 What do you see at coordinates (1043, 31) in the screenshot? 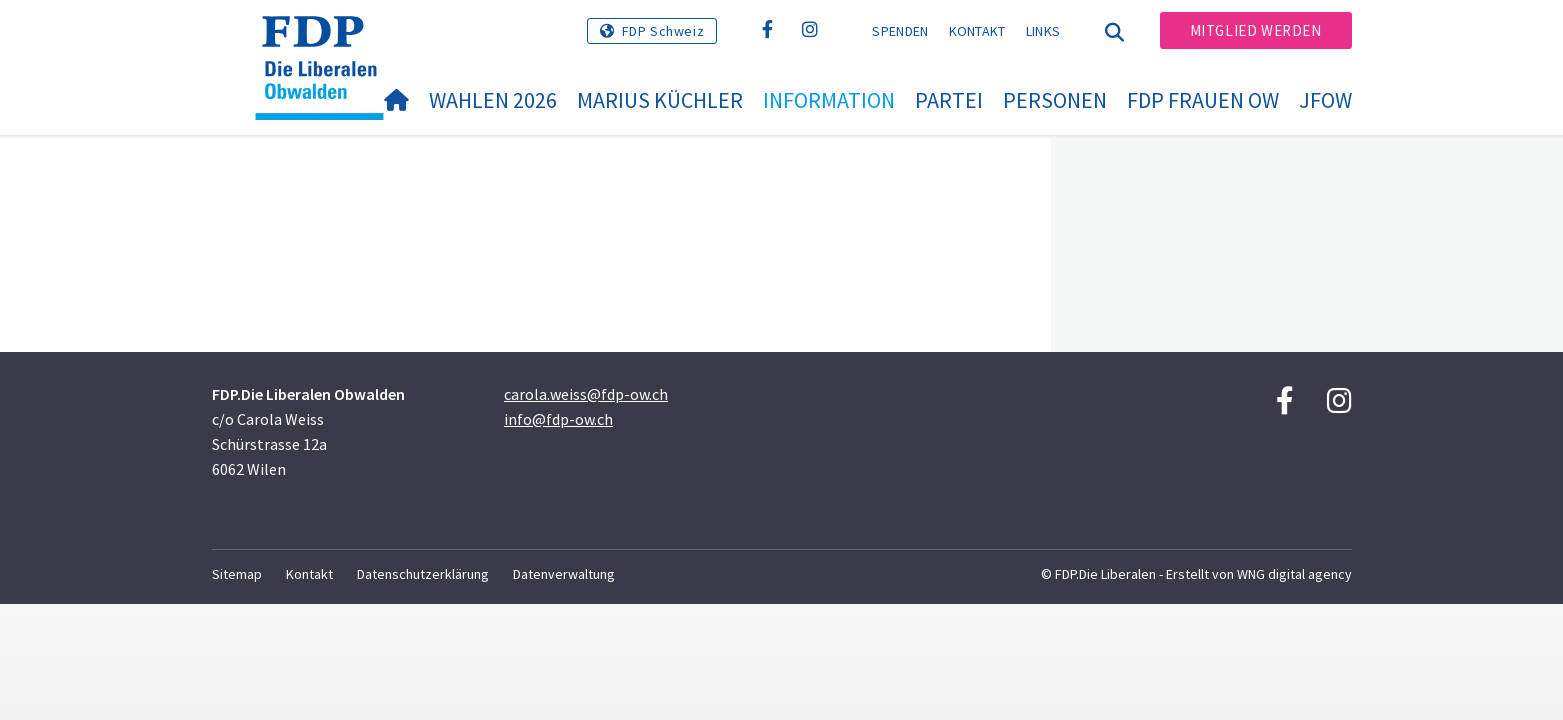
I see `Links` at bounding box center [1043, 31].